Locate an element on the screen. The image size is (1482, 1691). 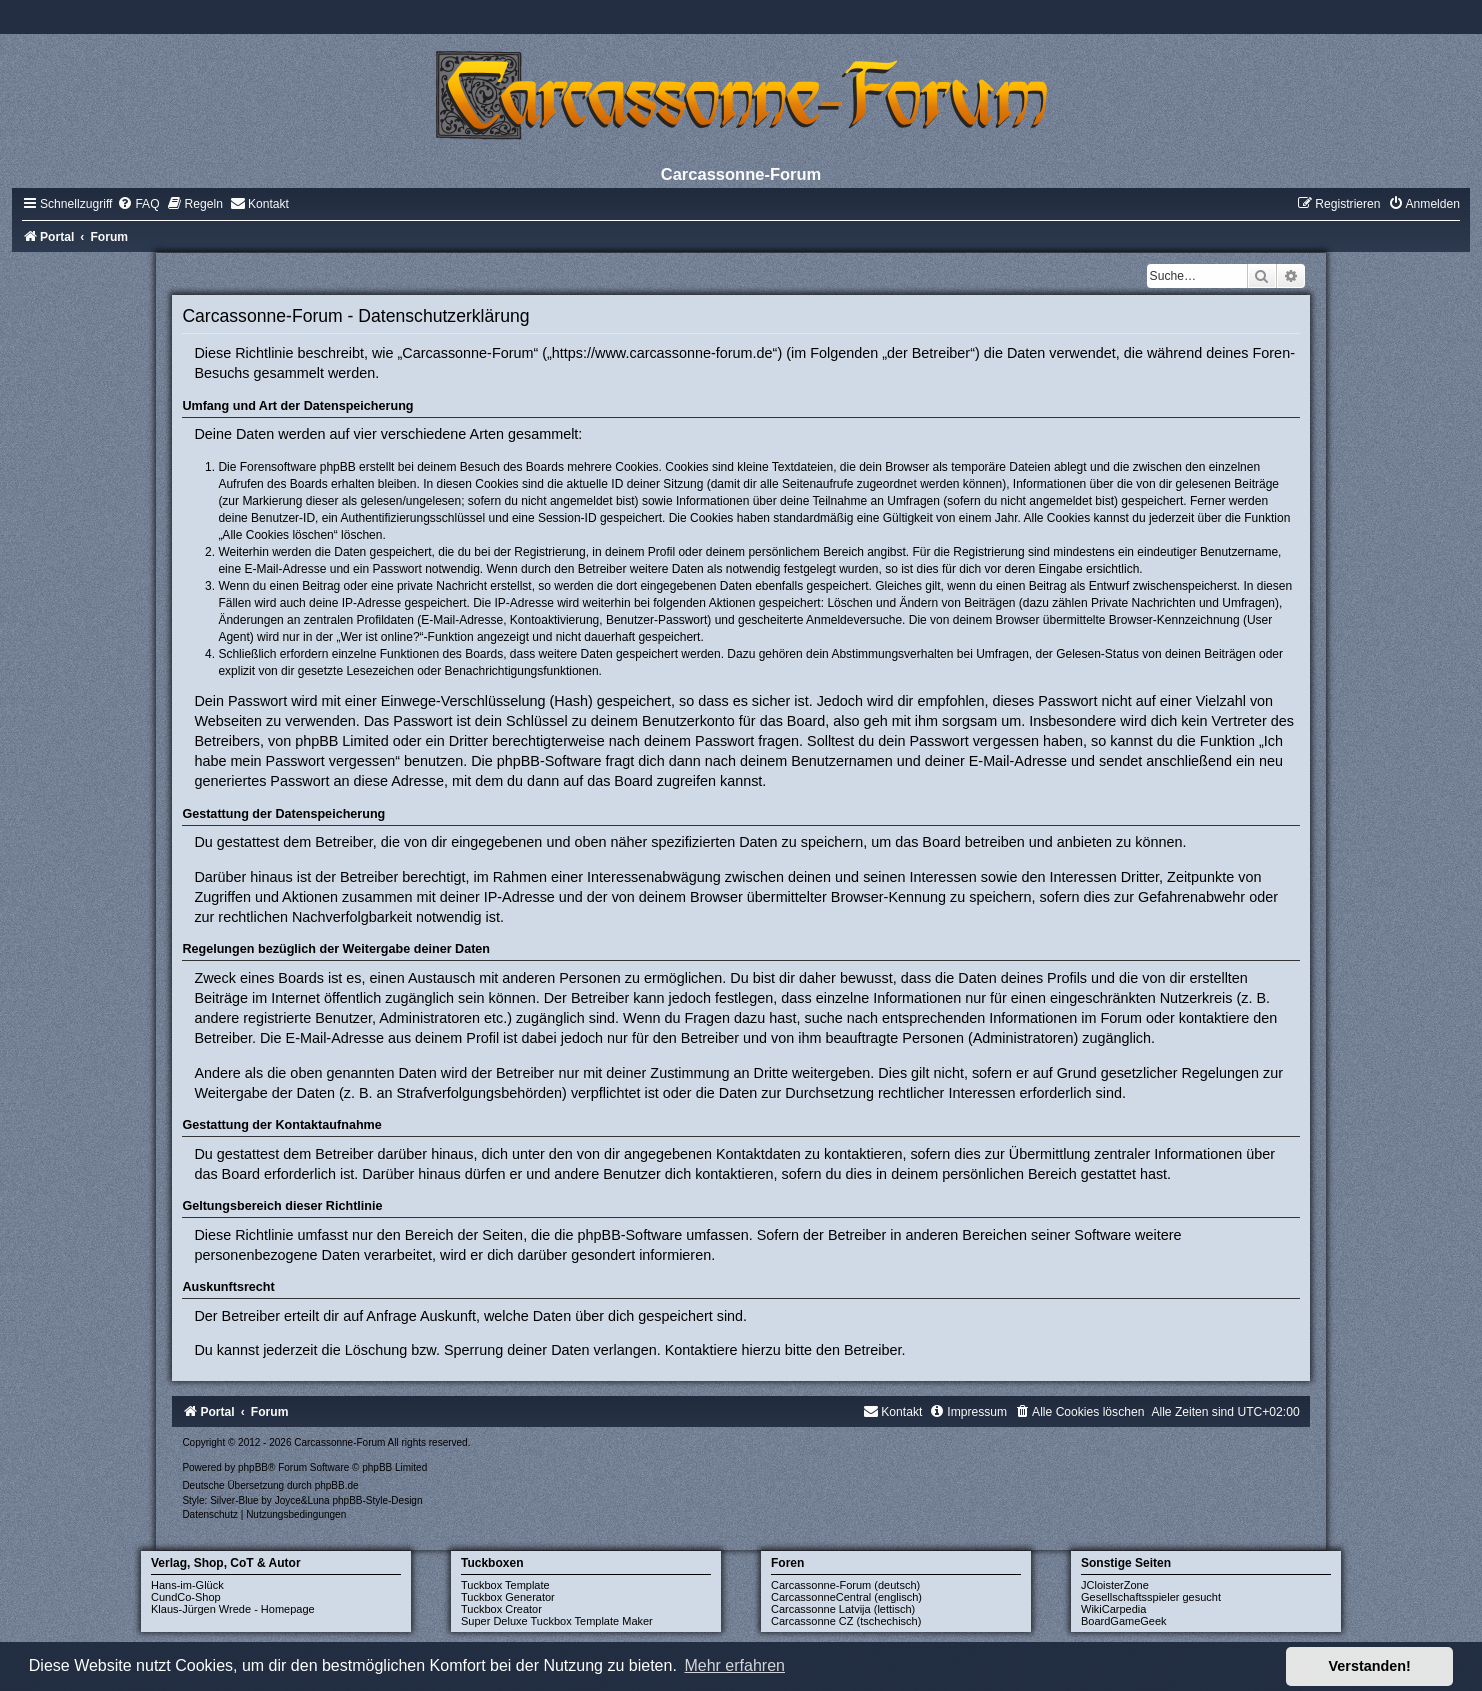
CarcassonneCentral (englisch) is located at coordinates (846, 1597).